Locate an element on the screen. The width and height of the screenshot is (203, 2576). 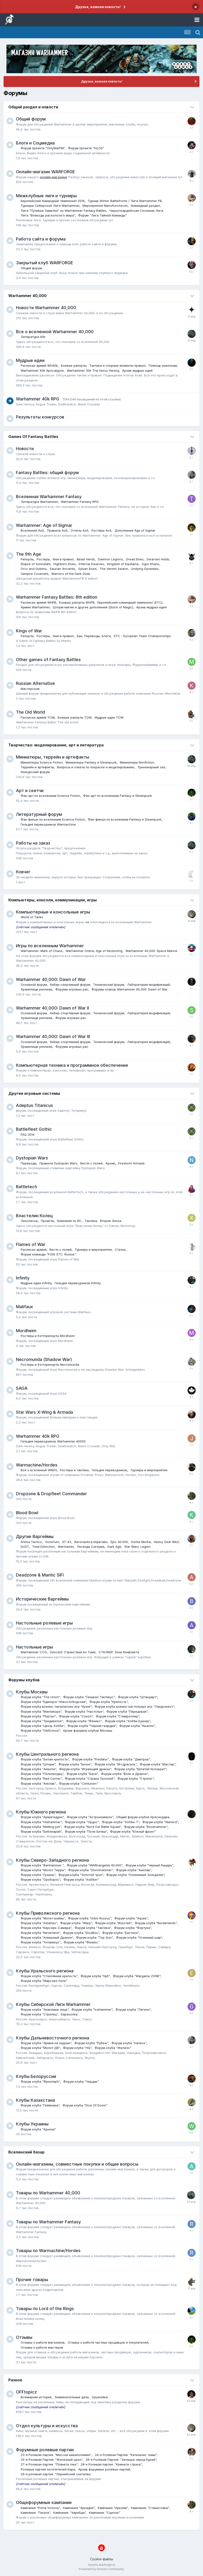
Форум клуба "Феникс" is located at coordinates (84, 1721).